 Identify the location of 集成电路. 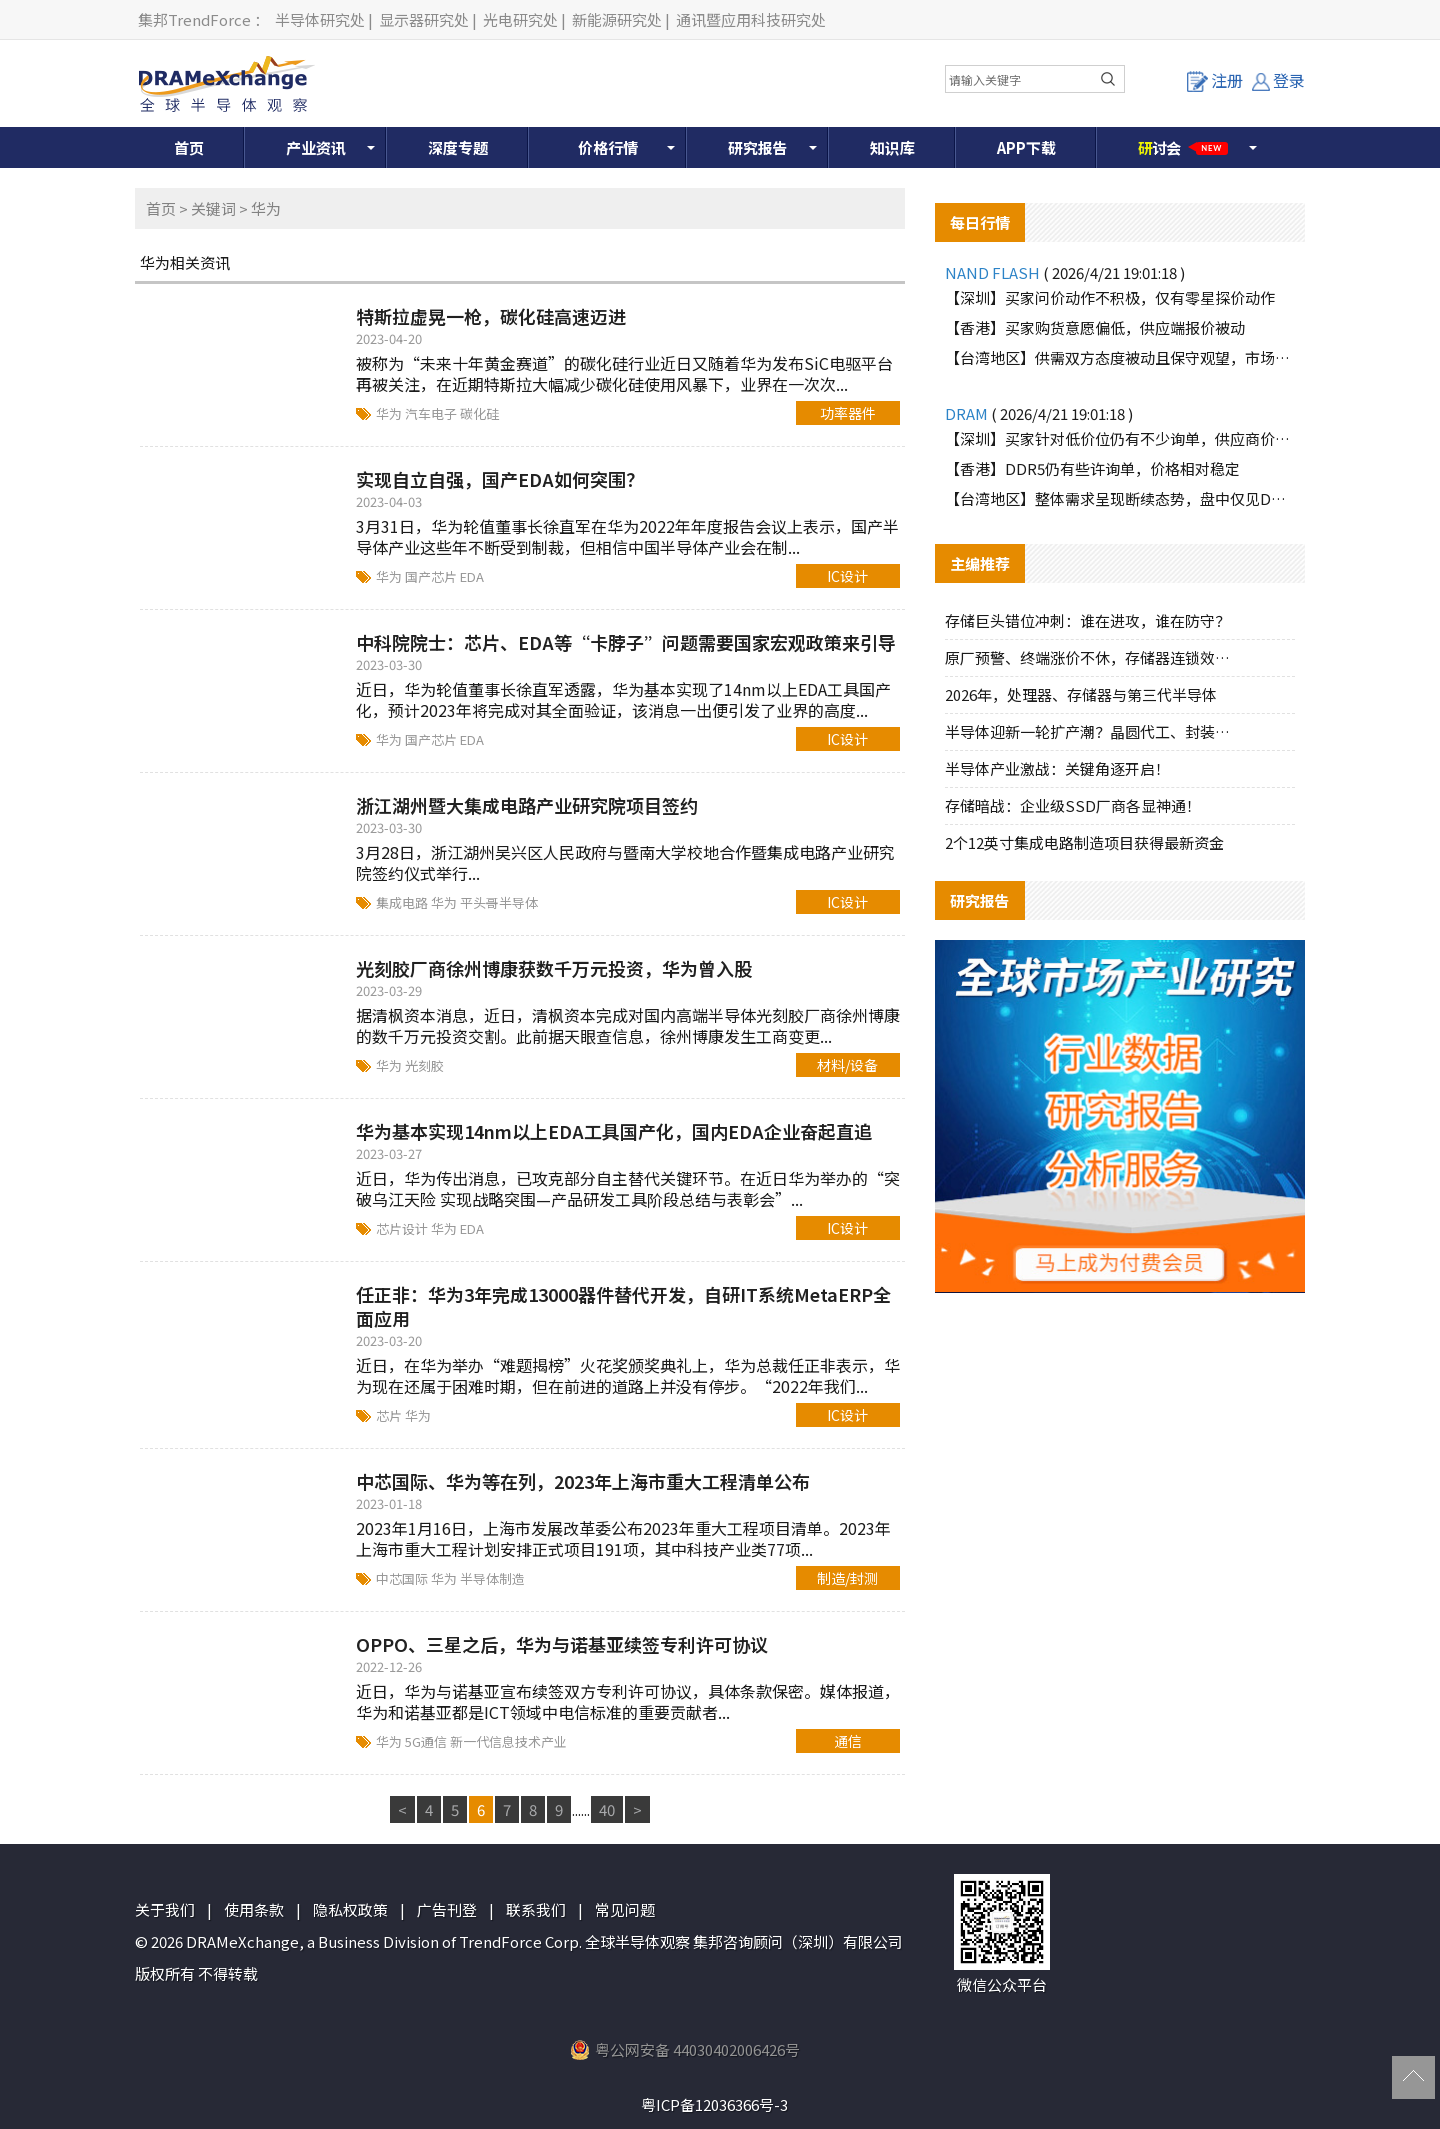
(403, 902).